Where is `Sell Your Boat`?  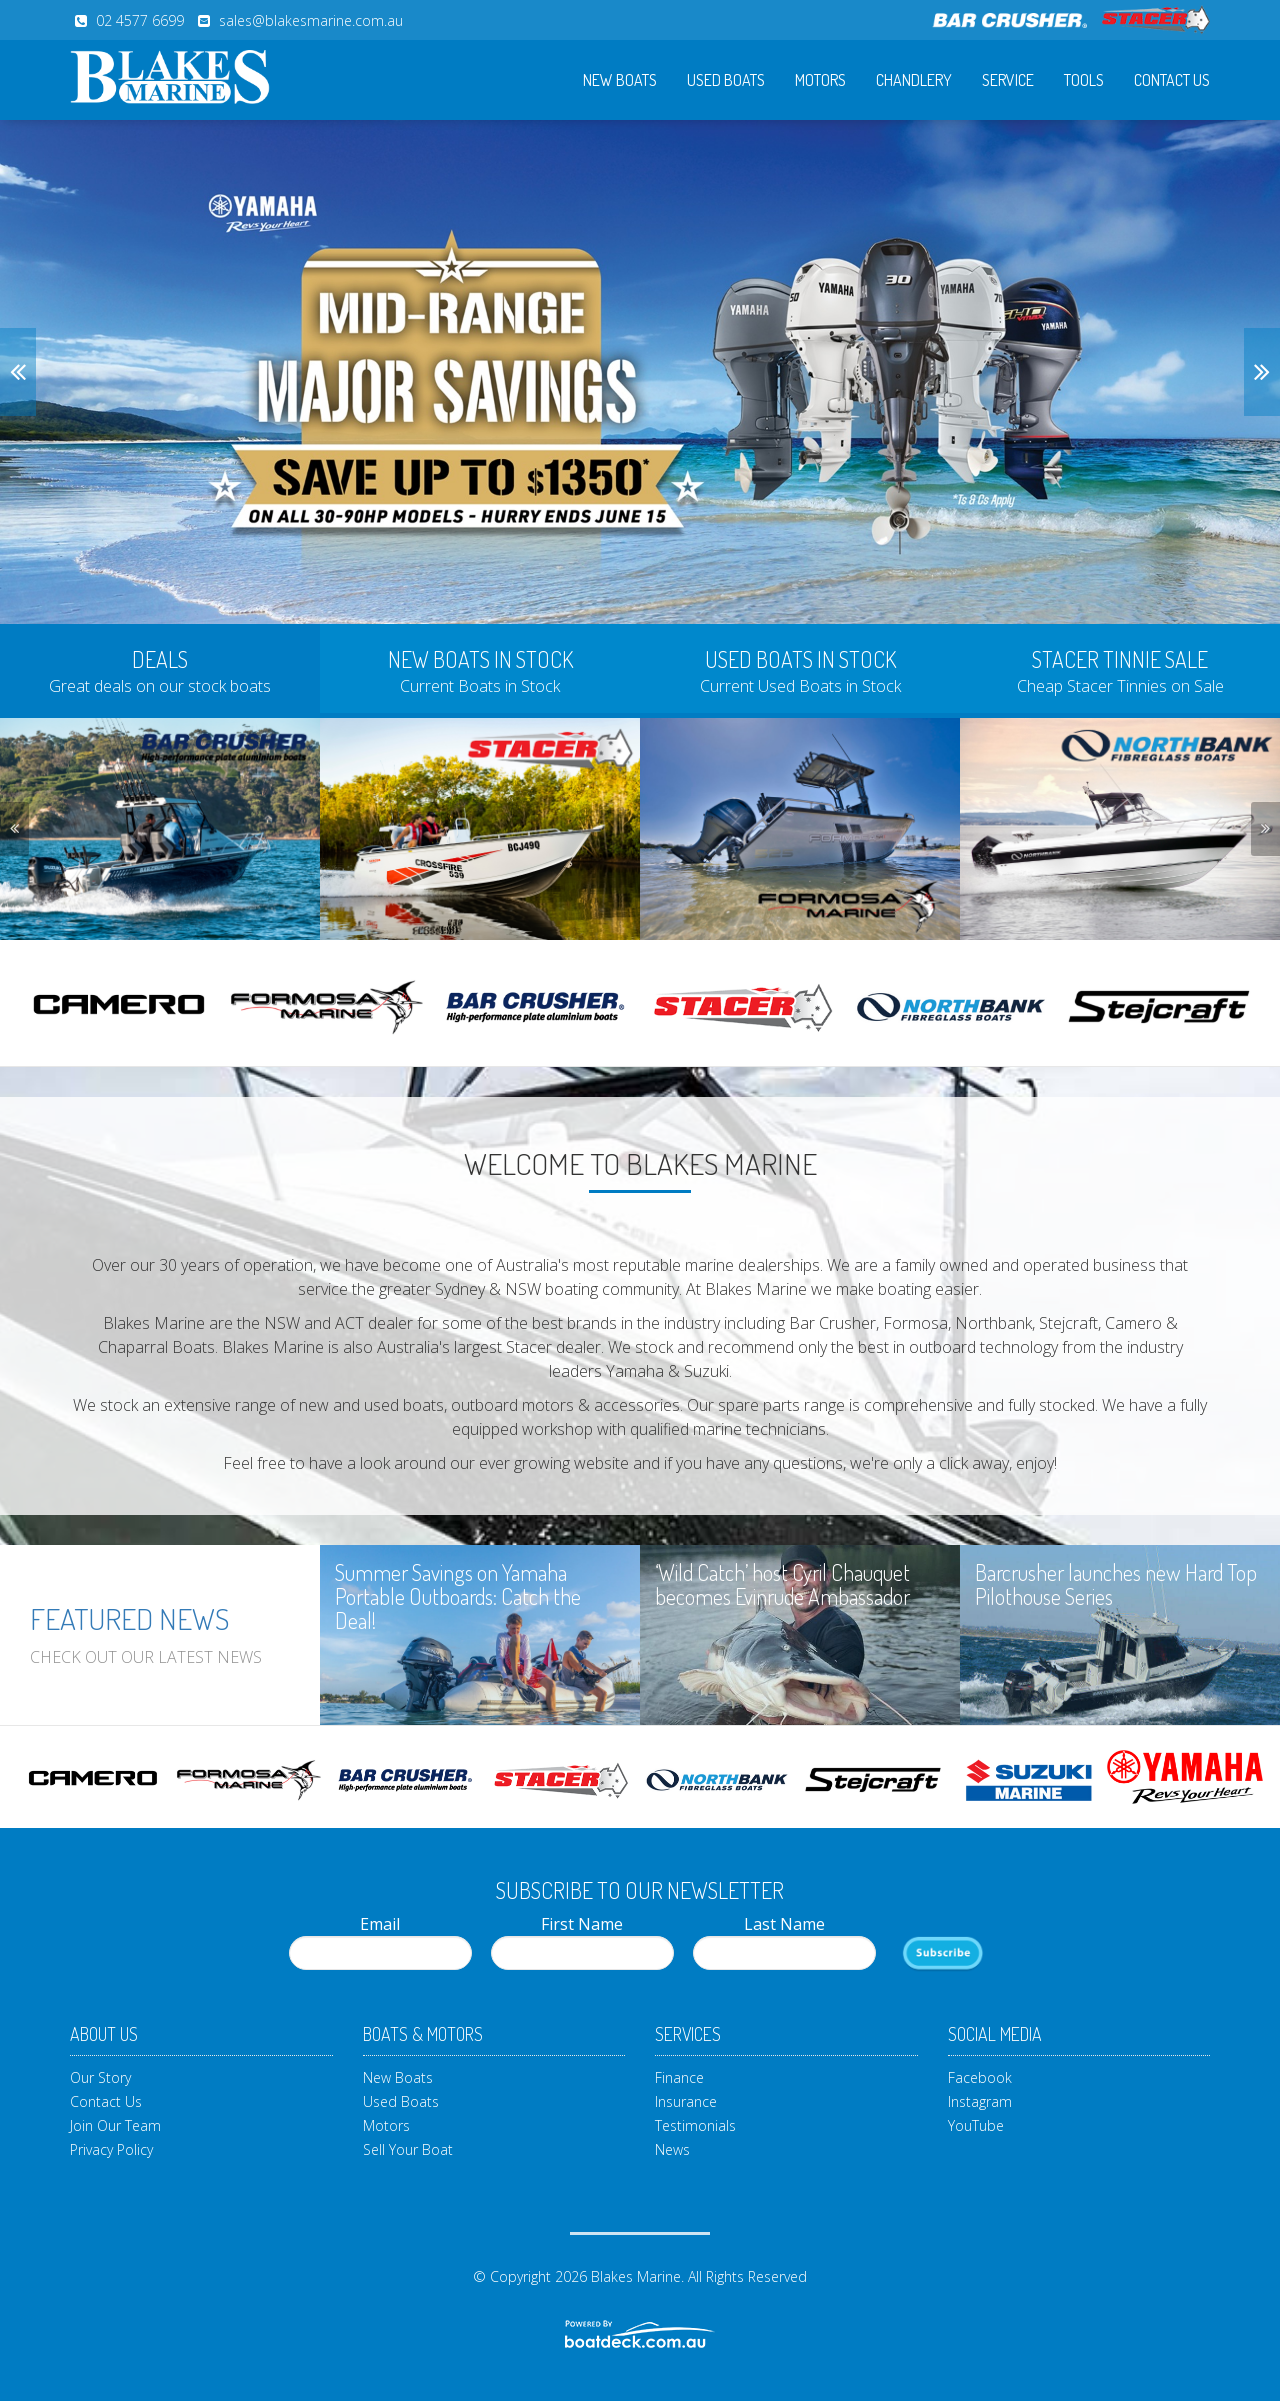
Sell Your Boat is located at coordinates (408, 2149).